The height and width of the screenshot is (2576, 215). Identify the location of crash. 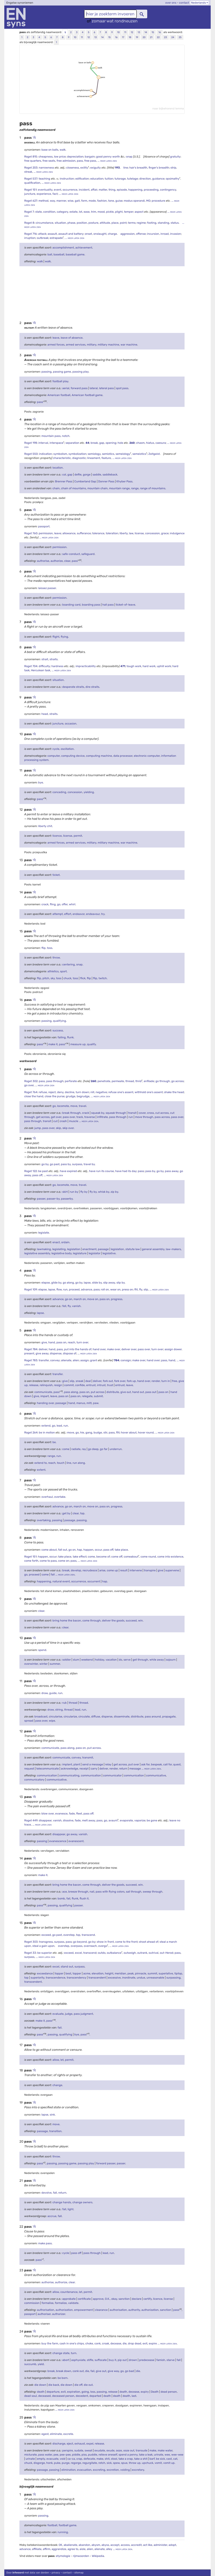
(63, 1121).